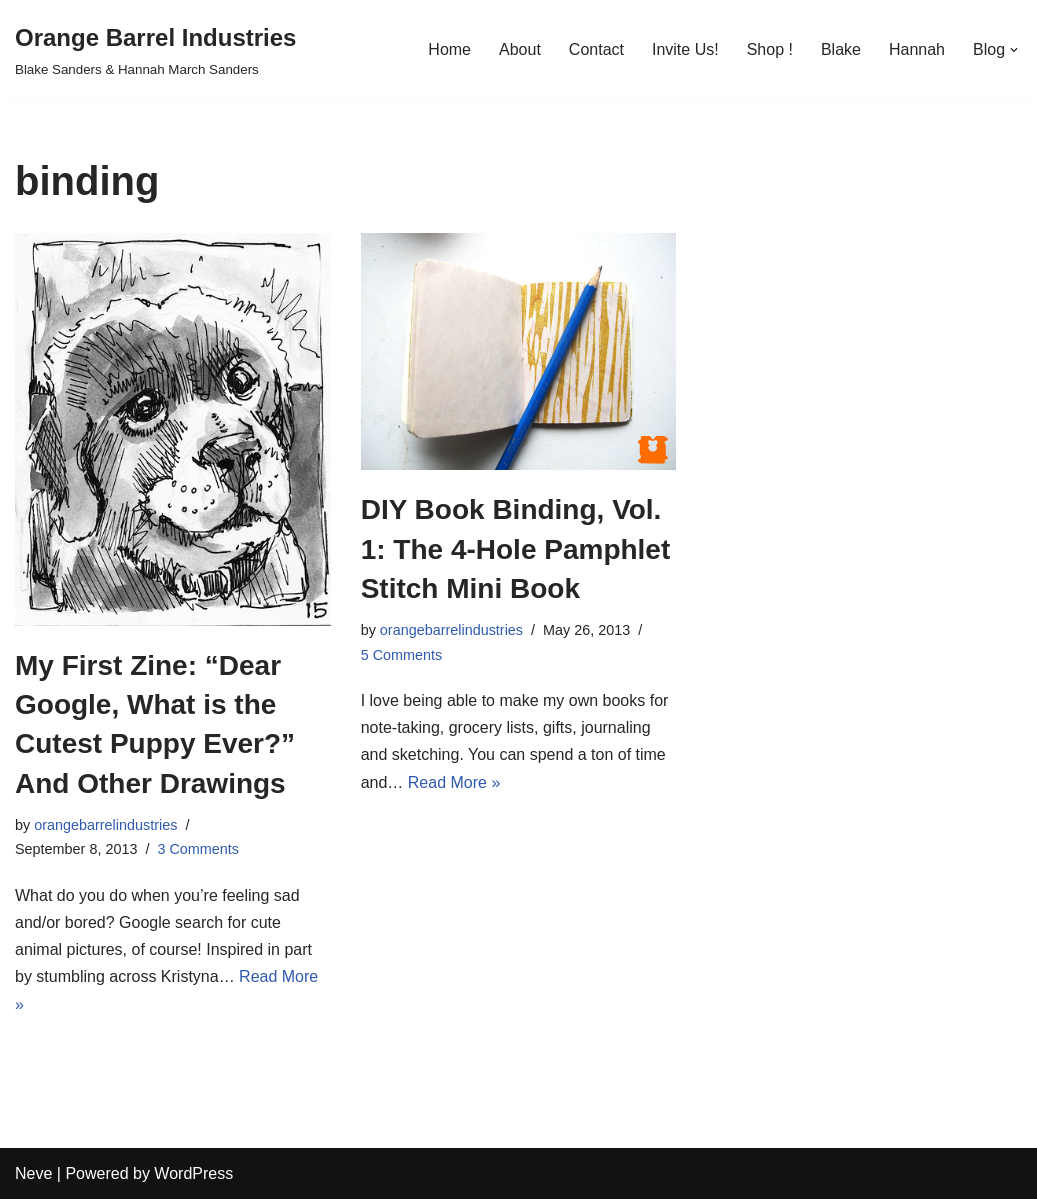  I want to click on DIY Book Binding, Vol. 1: The 4-Hole Pamphlet Stitch Mini Book, so click(516, 548).